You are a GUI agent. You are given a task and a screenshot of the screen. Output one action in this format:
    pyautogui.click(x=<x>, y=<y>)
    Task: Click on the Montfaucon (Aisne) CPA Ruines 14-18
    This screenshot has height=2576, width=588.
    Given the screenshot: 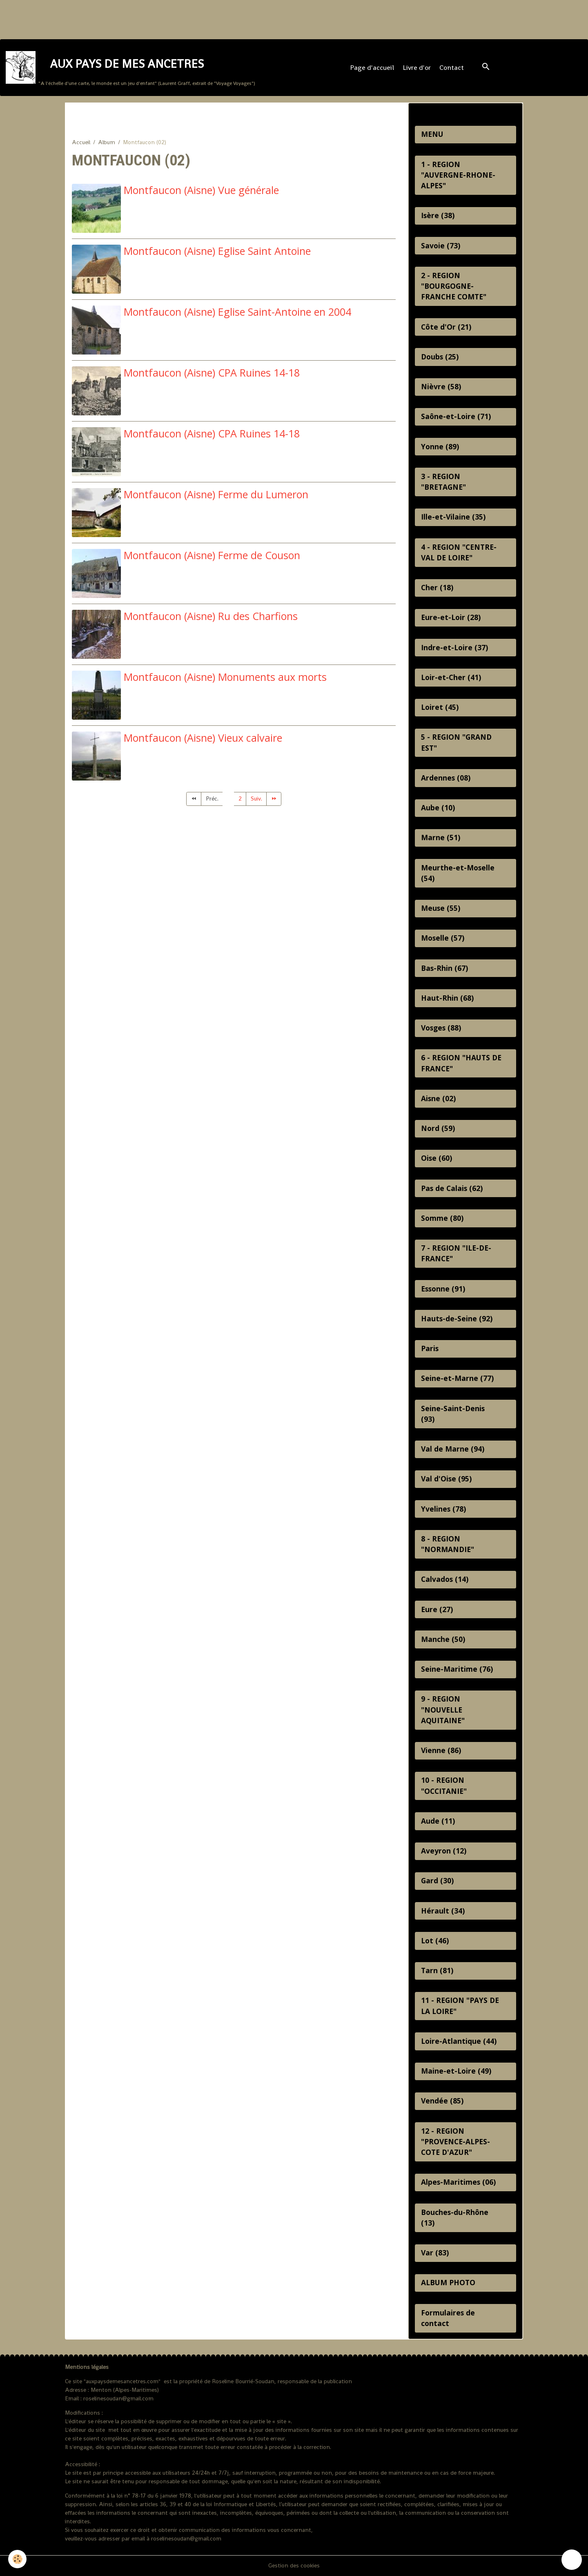 What is the action you would take?
    pyautogui.click(x=212, y=372)
    